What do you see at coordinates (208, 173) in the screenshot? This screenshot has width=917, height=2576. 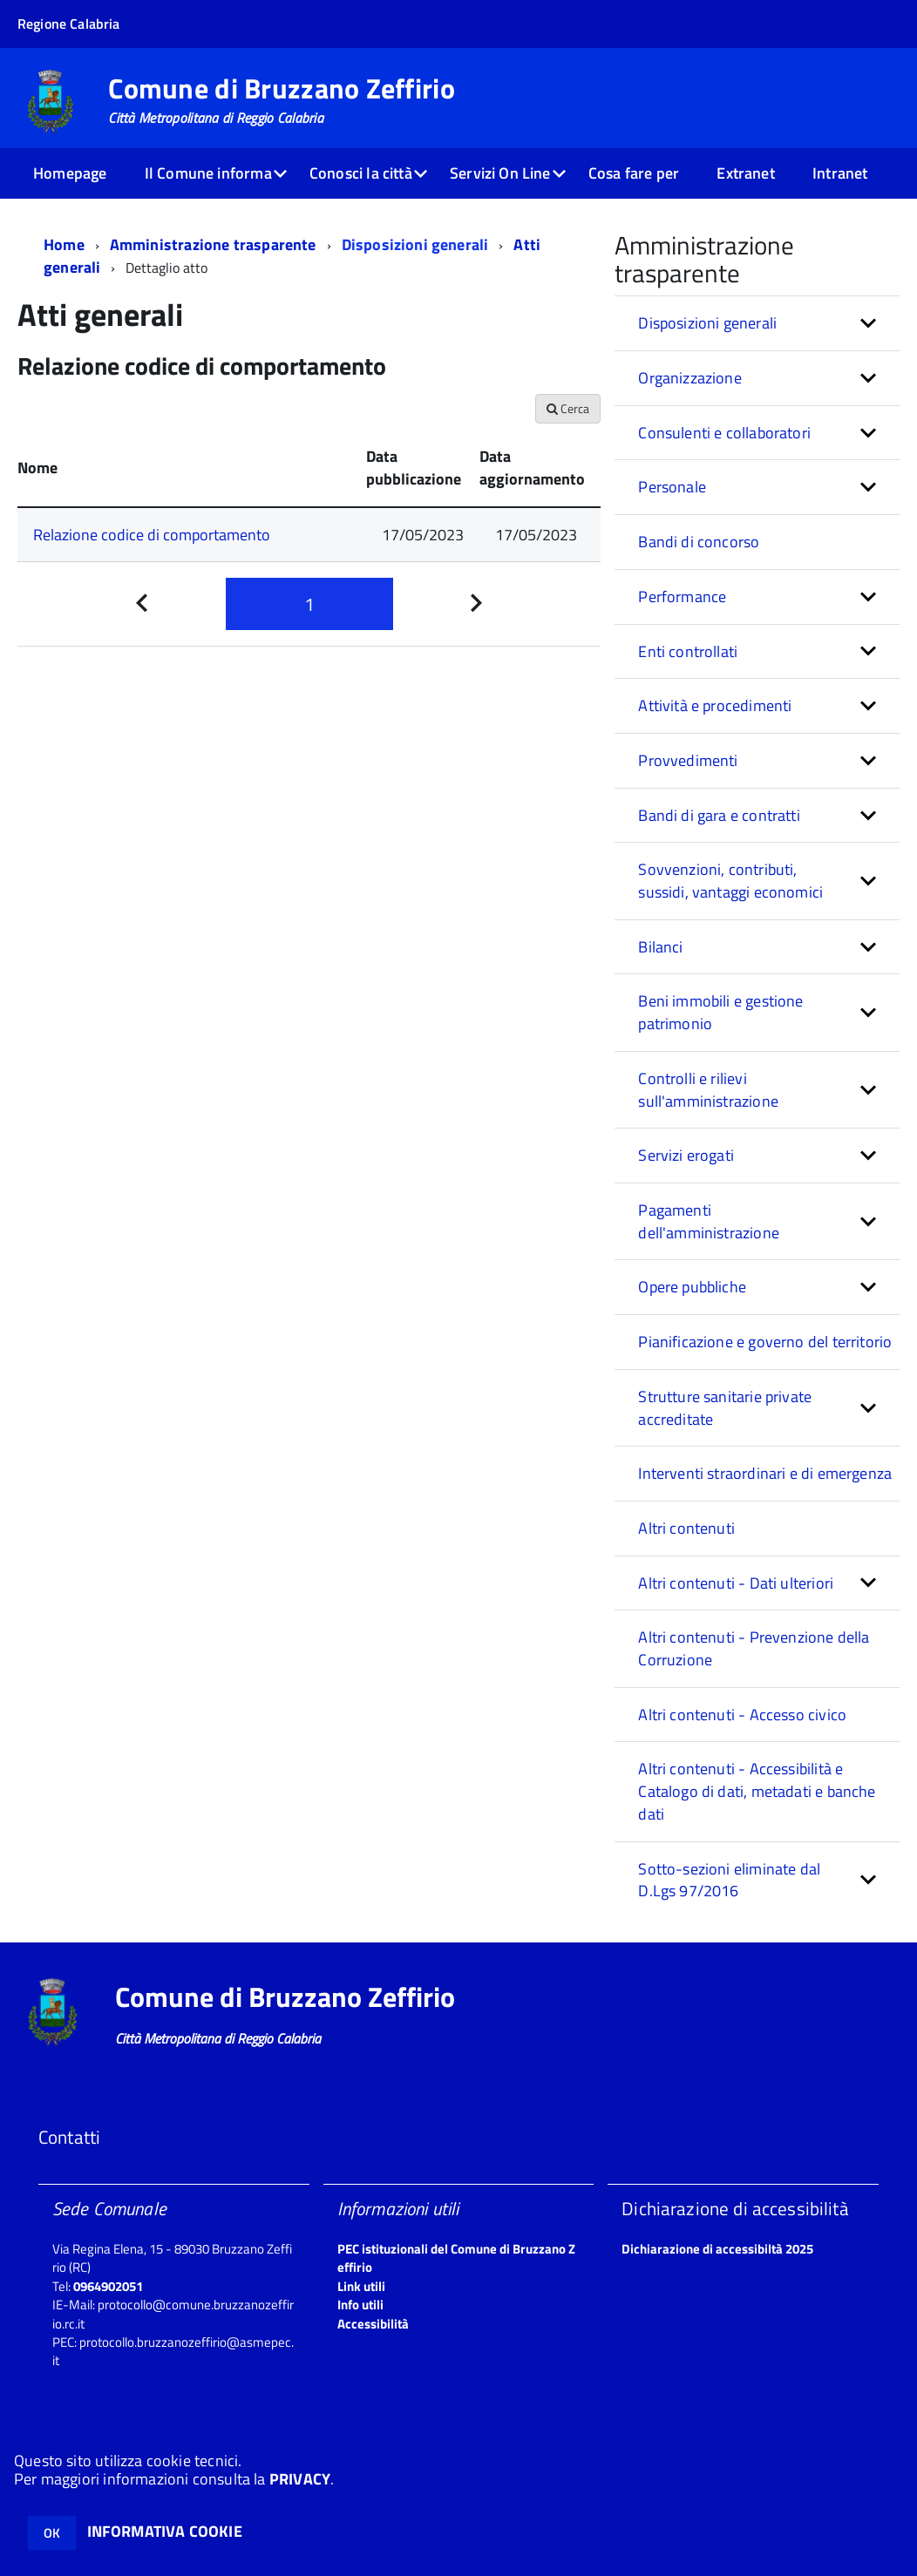 I see `Il Comune informa` at bounding box center [208, 173].